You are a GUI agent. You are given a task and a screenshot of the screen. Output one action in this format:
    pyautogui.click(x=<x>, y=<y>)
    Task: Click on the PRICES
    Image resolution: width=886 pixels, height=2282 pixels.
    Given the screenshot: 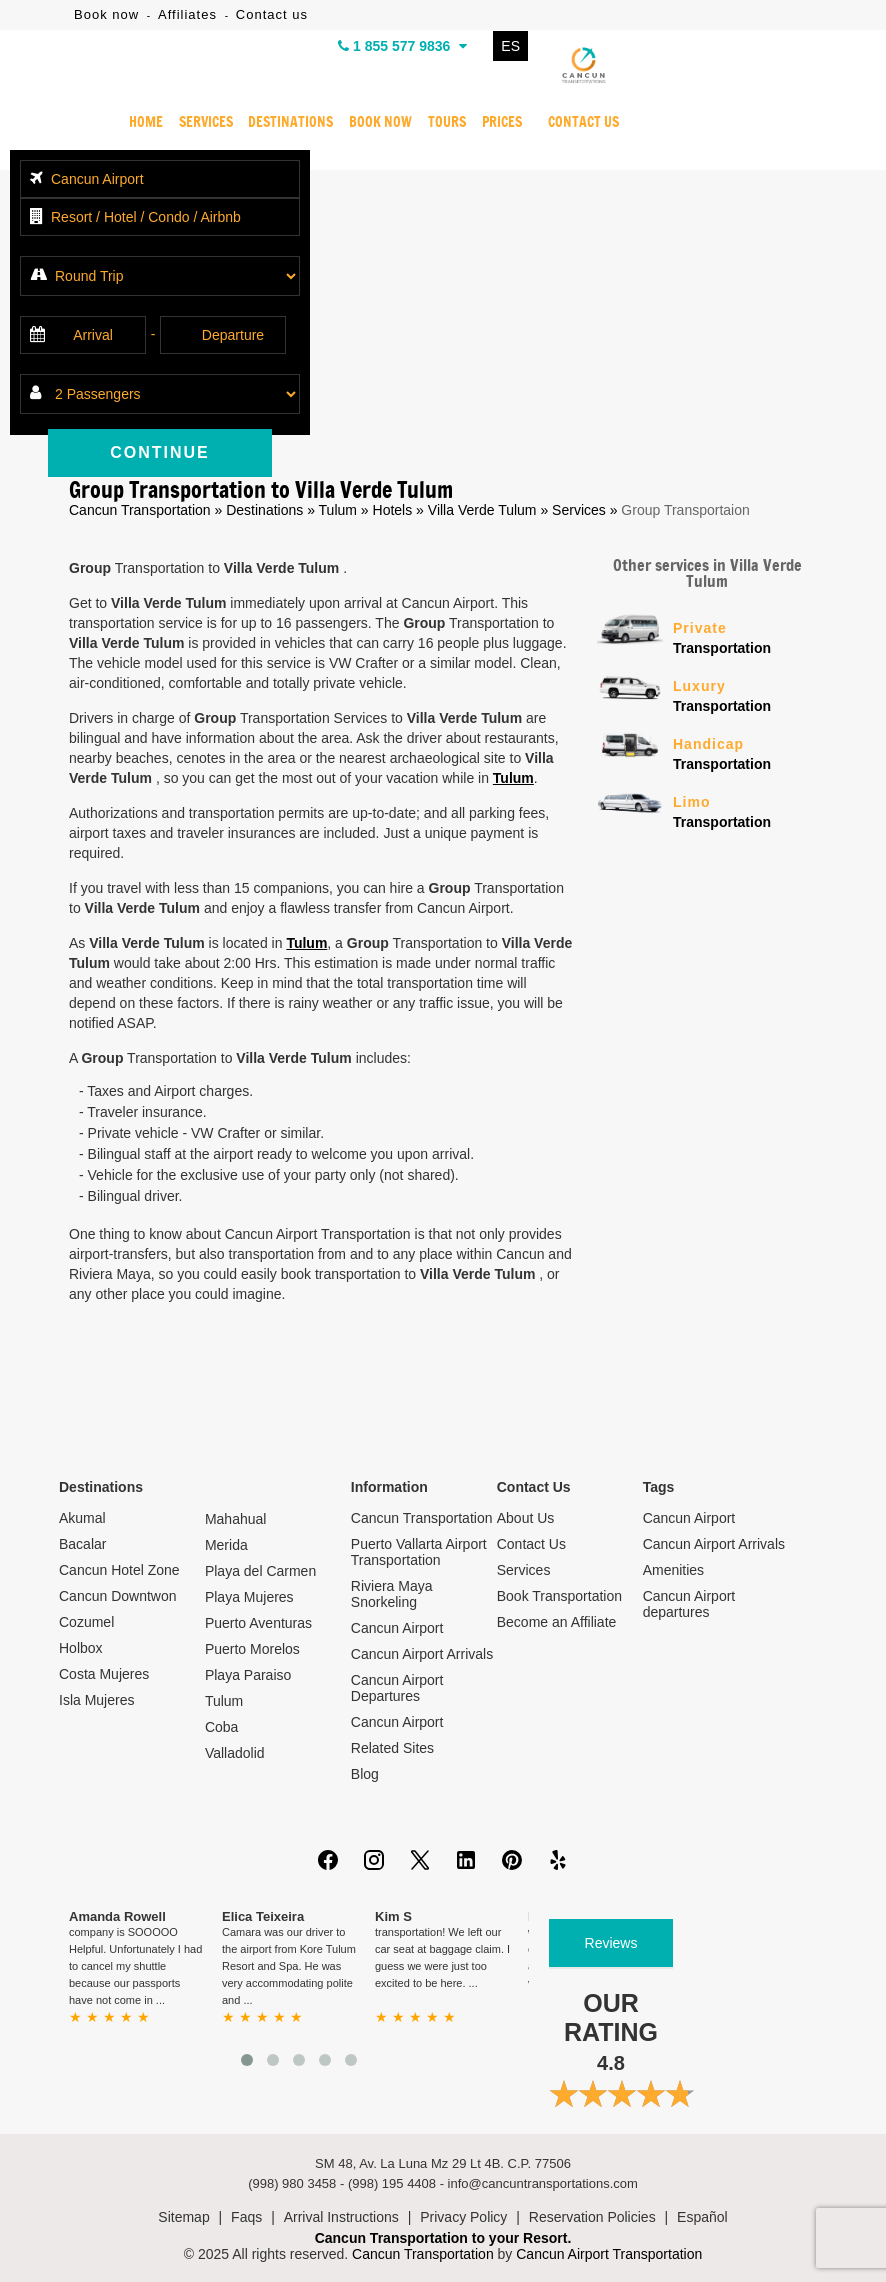 What is the action you would take?
    pyautogui.click(x=502, y=123)
    